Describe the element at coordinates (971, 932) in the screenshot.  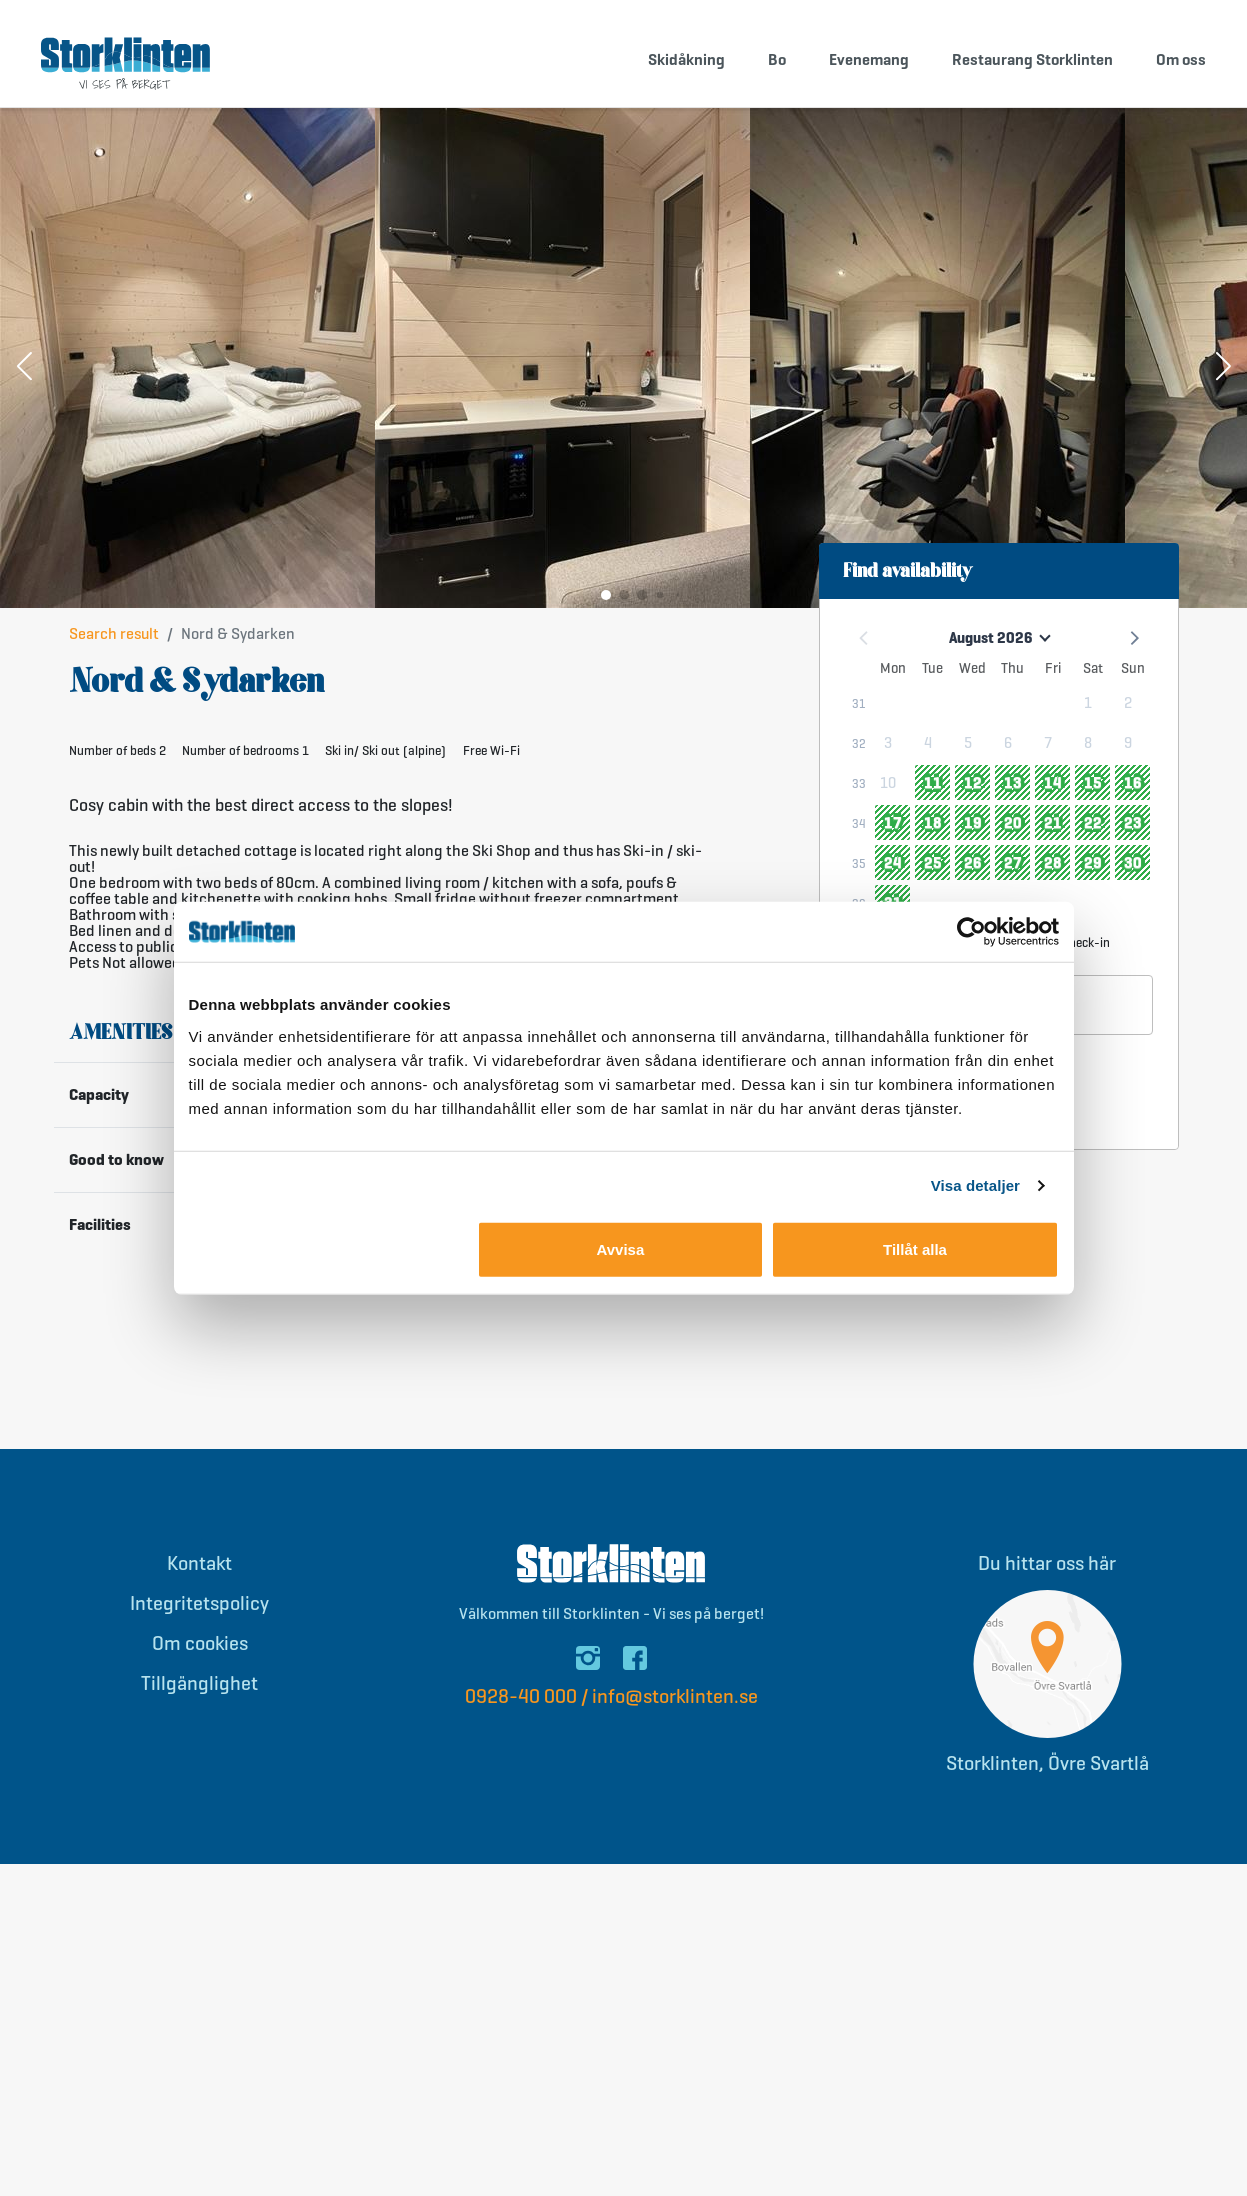
I see `[Cookiebot av Usercentrics - öppnas i ett nytt fönster]` at that location.